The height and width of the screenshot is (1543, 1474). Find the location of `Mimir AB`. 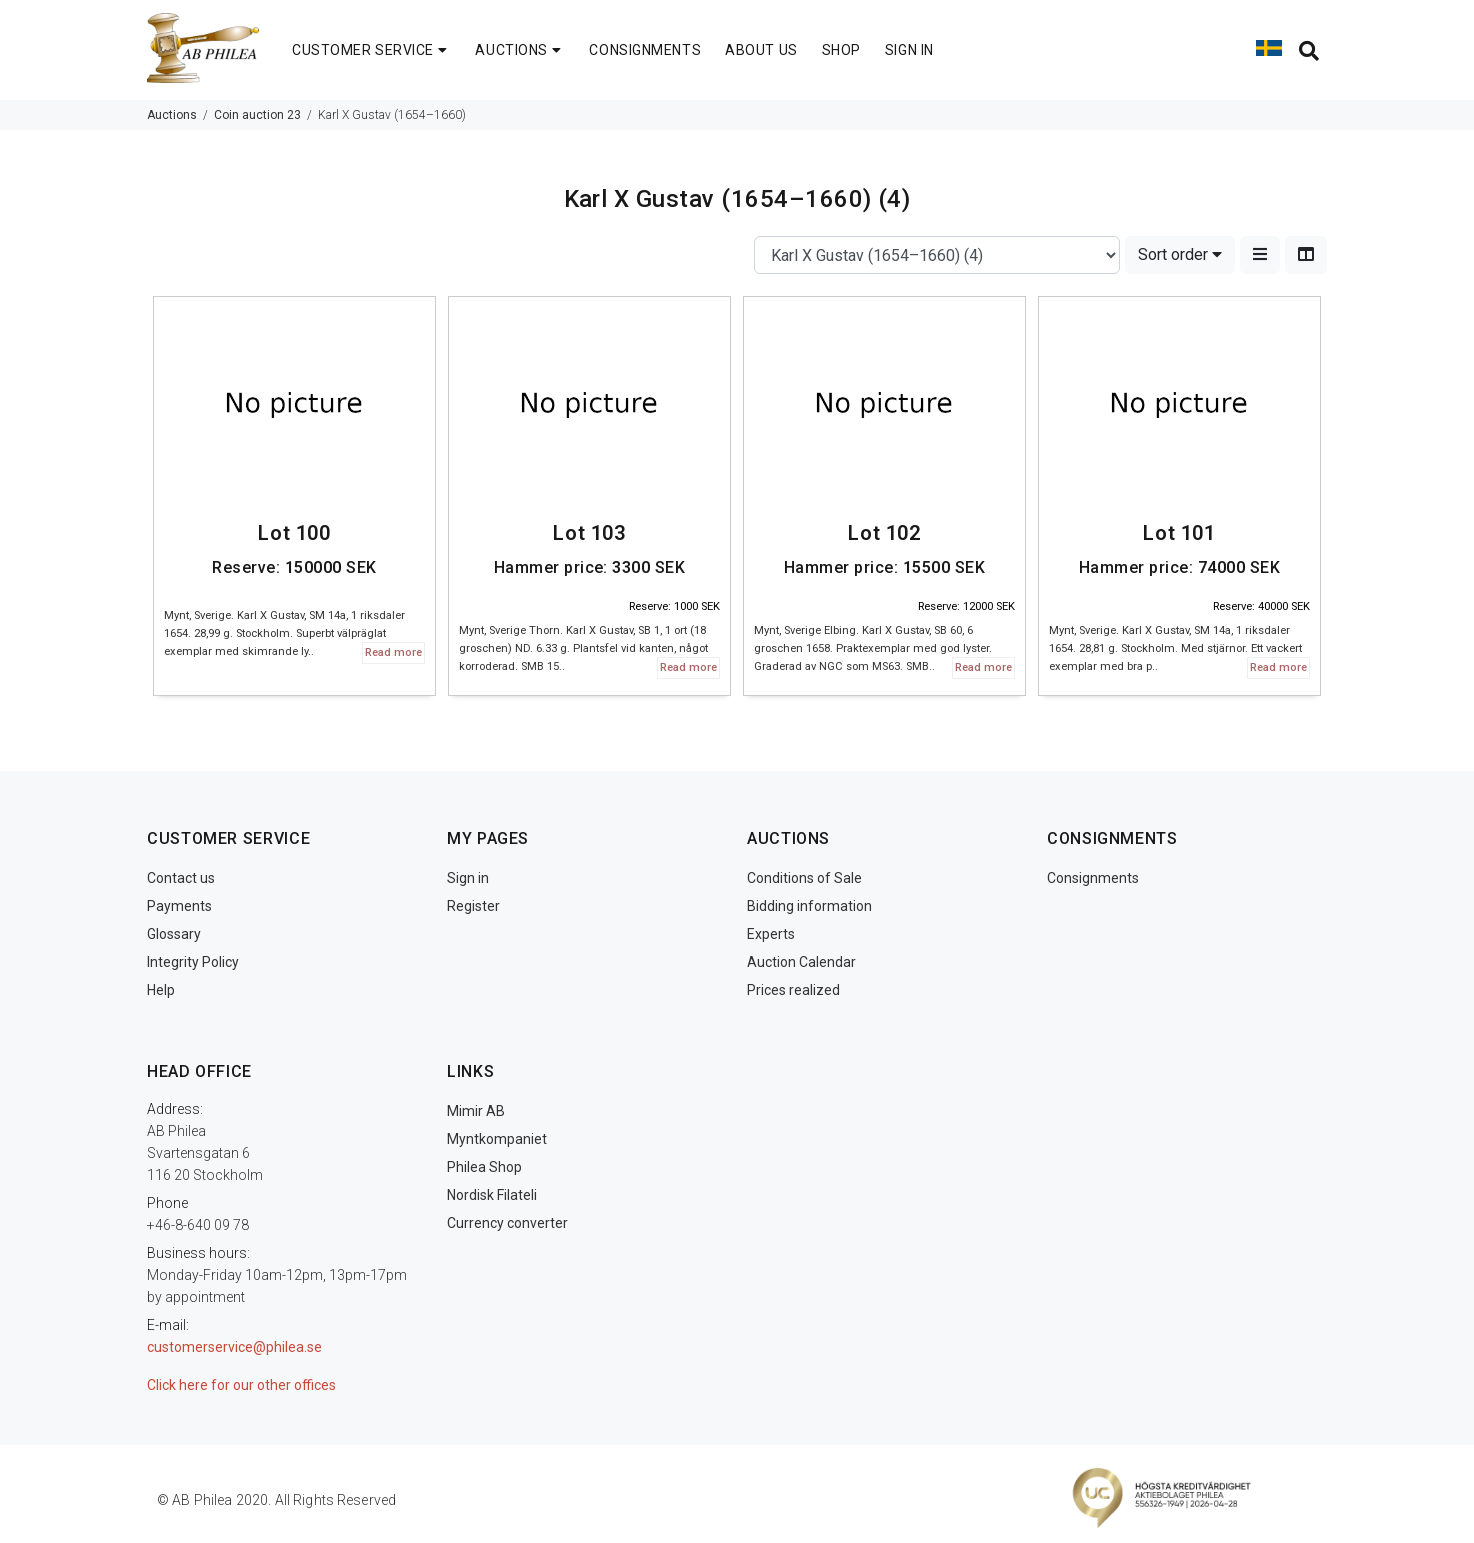

Mimir AB is located at coordinates (476, 1111).